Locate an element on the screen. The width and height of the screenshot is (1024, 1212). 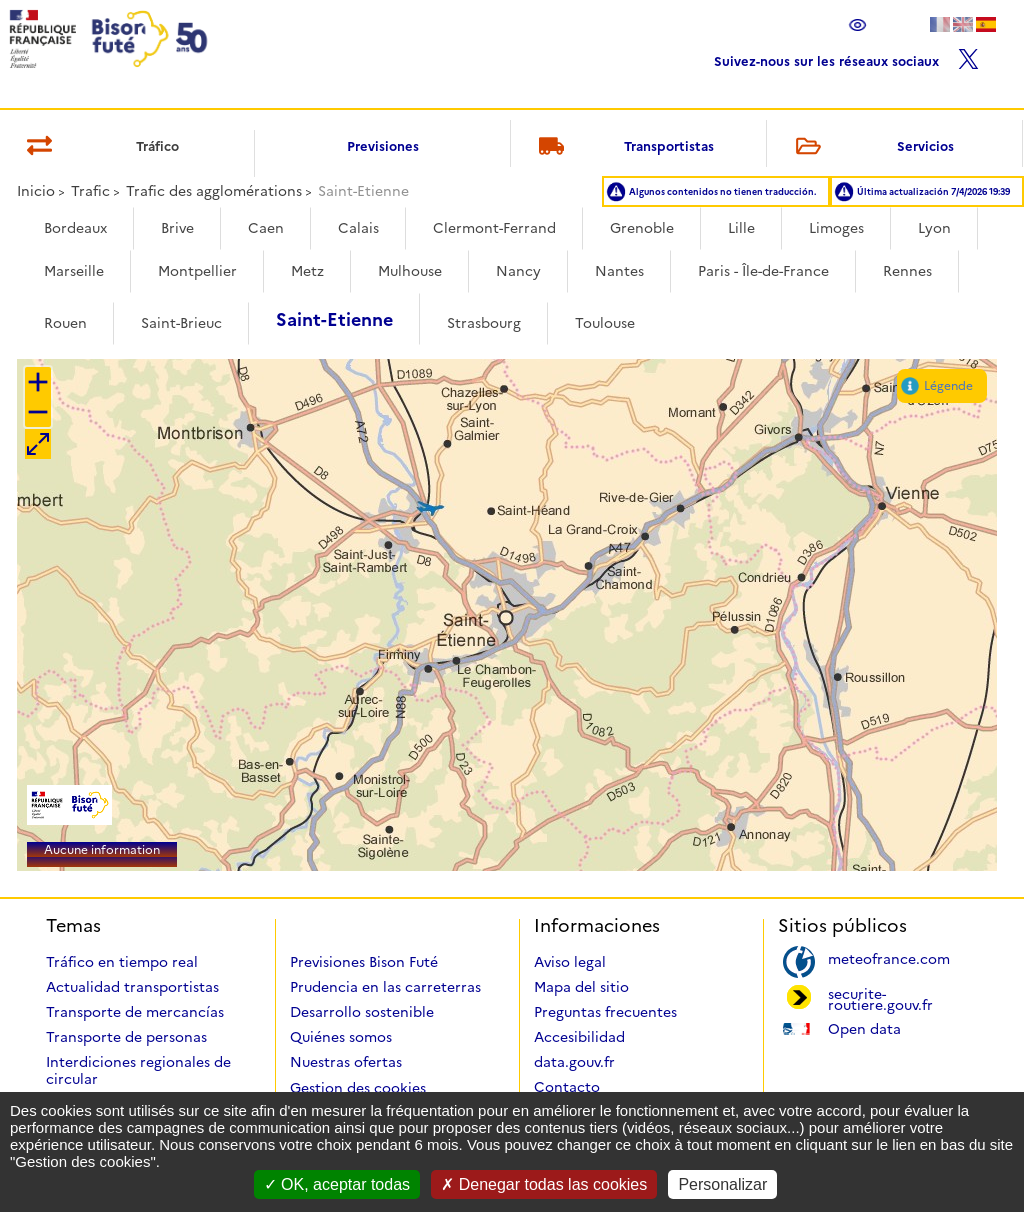
Lille is located at coordinates (741, 228).